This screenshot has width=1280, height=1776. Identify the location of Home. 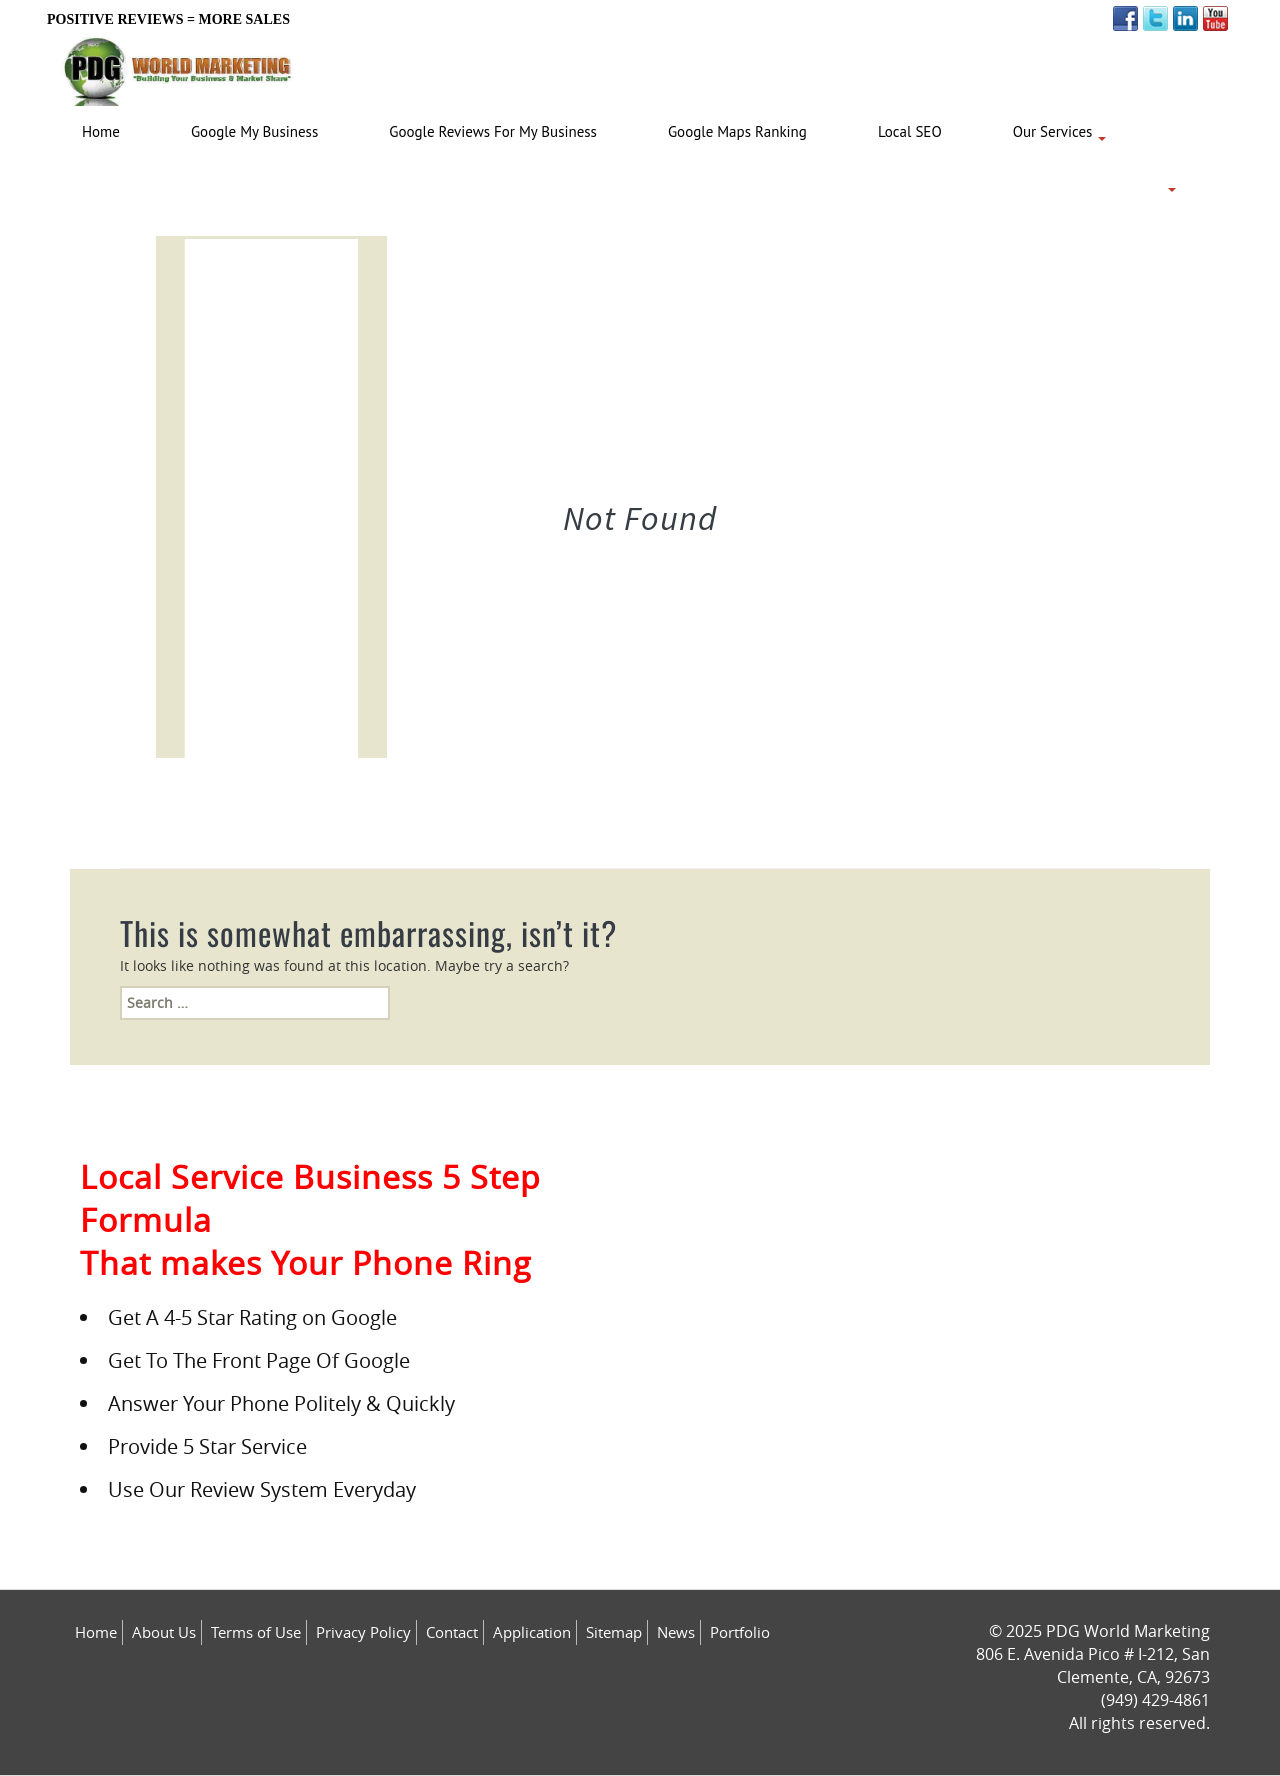
(96, 1632).